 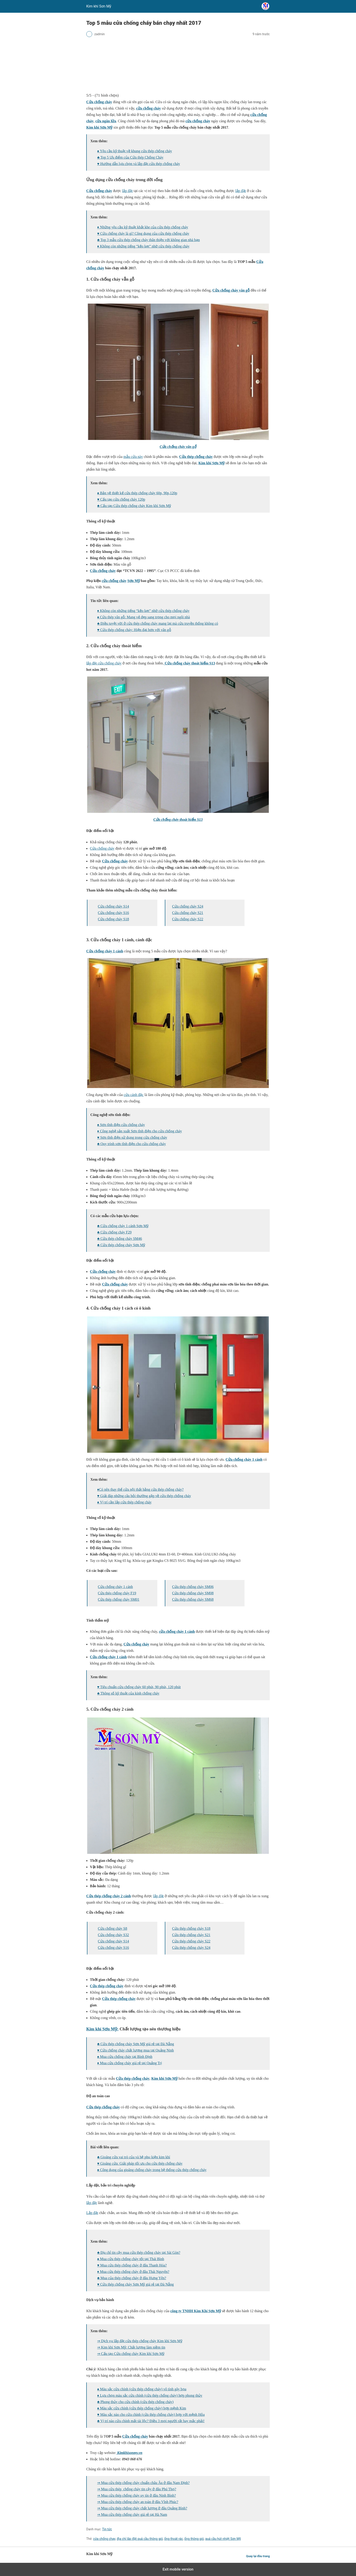 I want to click on ♣ Cửa chống cháy F29, so click(x=114, y=1232).